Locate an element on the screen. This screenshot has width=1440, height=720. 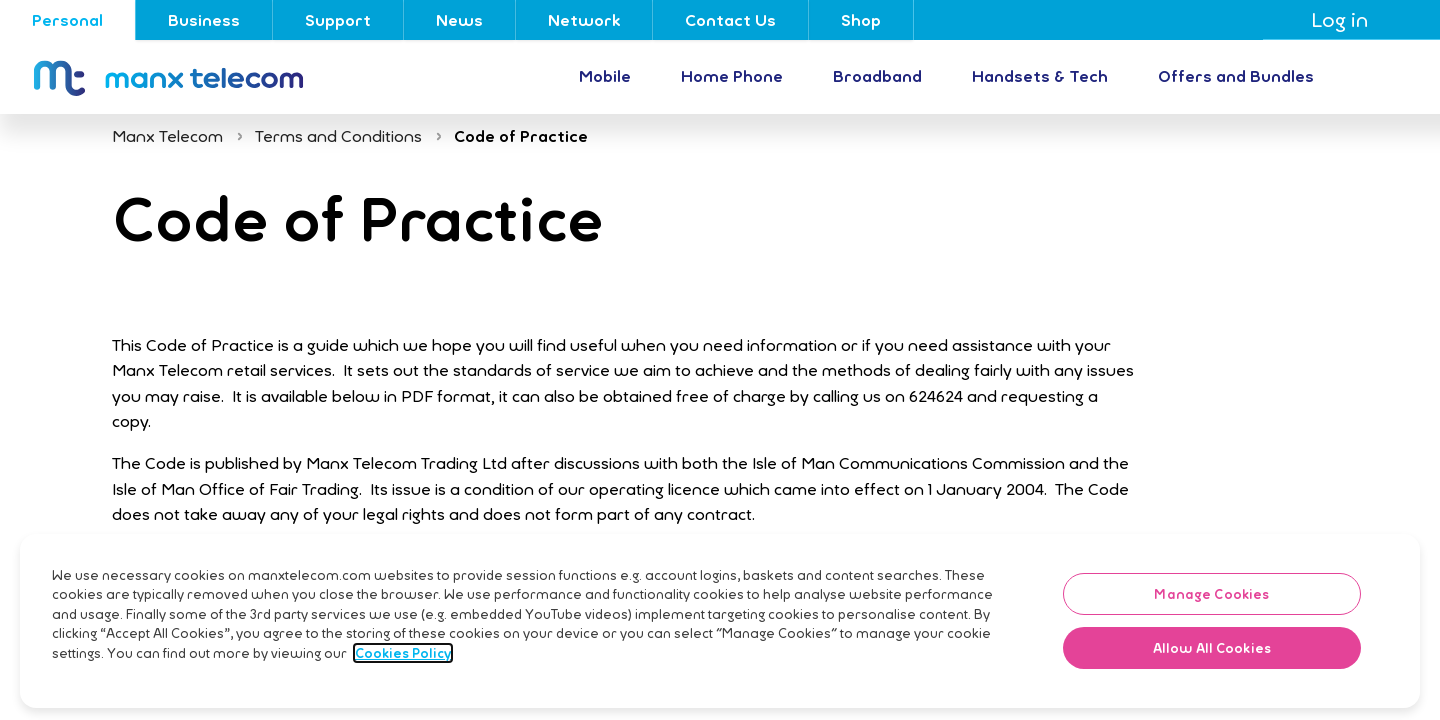
Contact Us [Go to Contact Us] is located at coordinates (730, 20).